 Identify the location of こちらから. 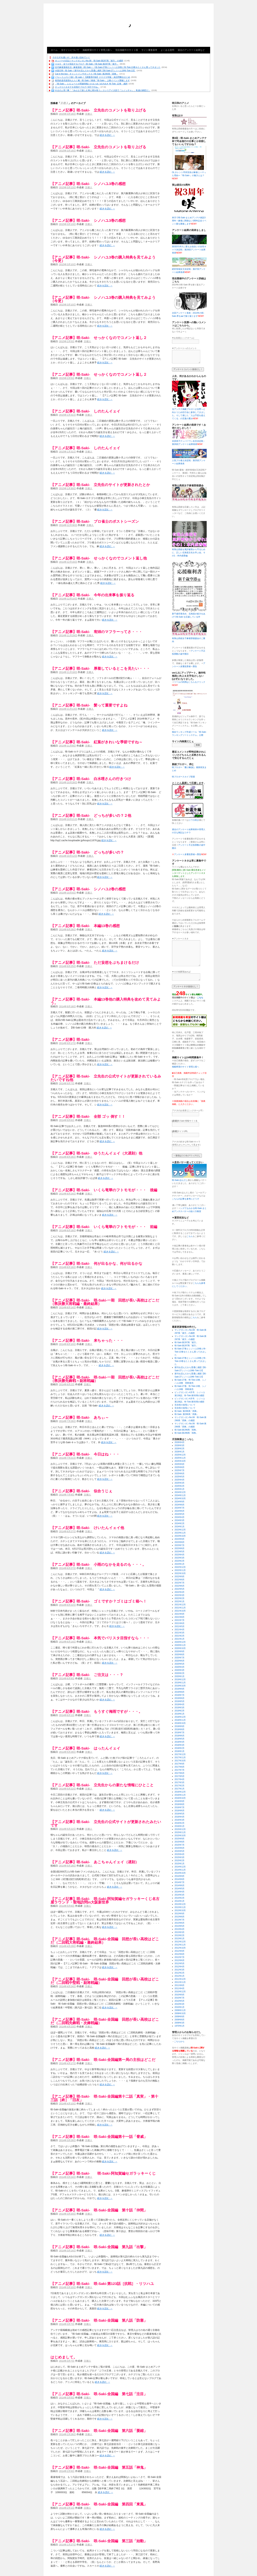
(179, 2041).